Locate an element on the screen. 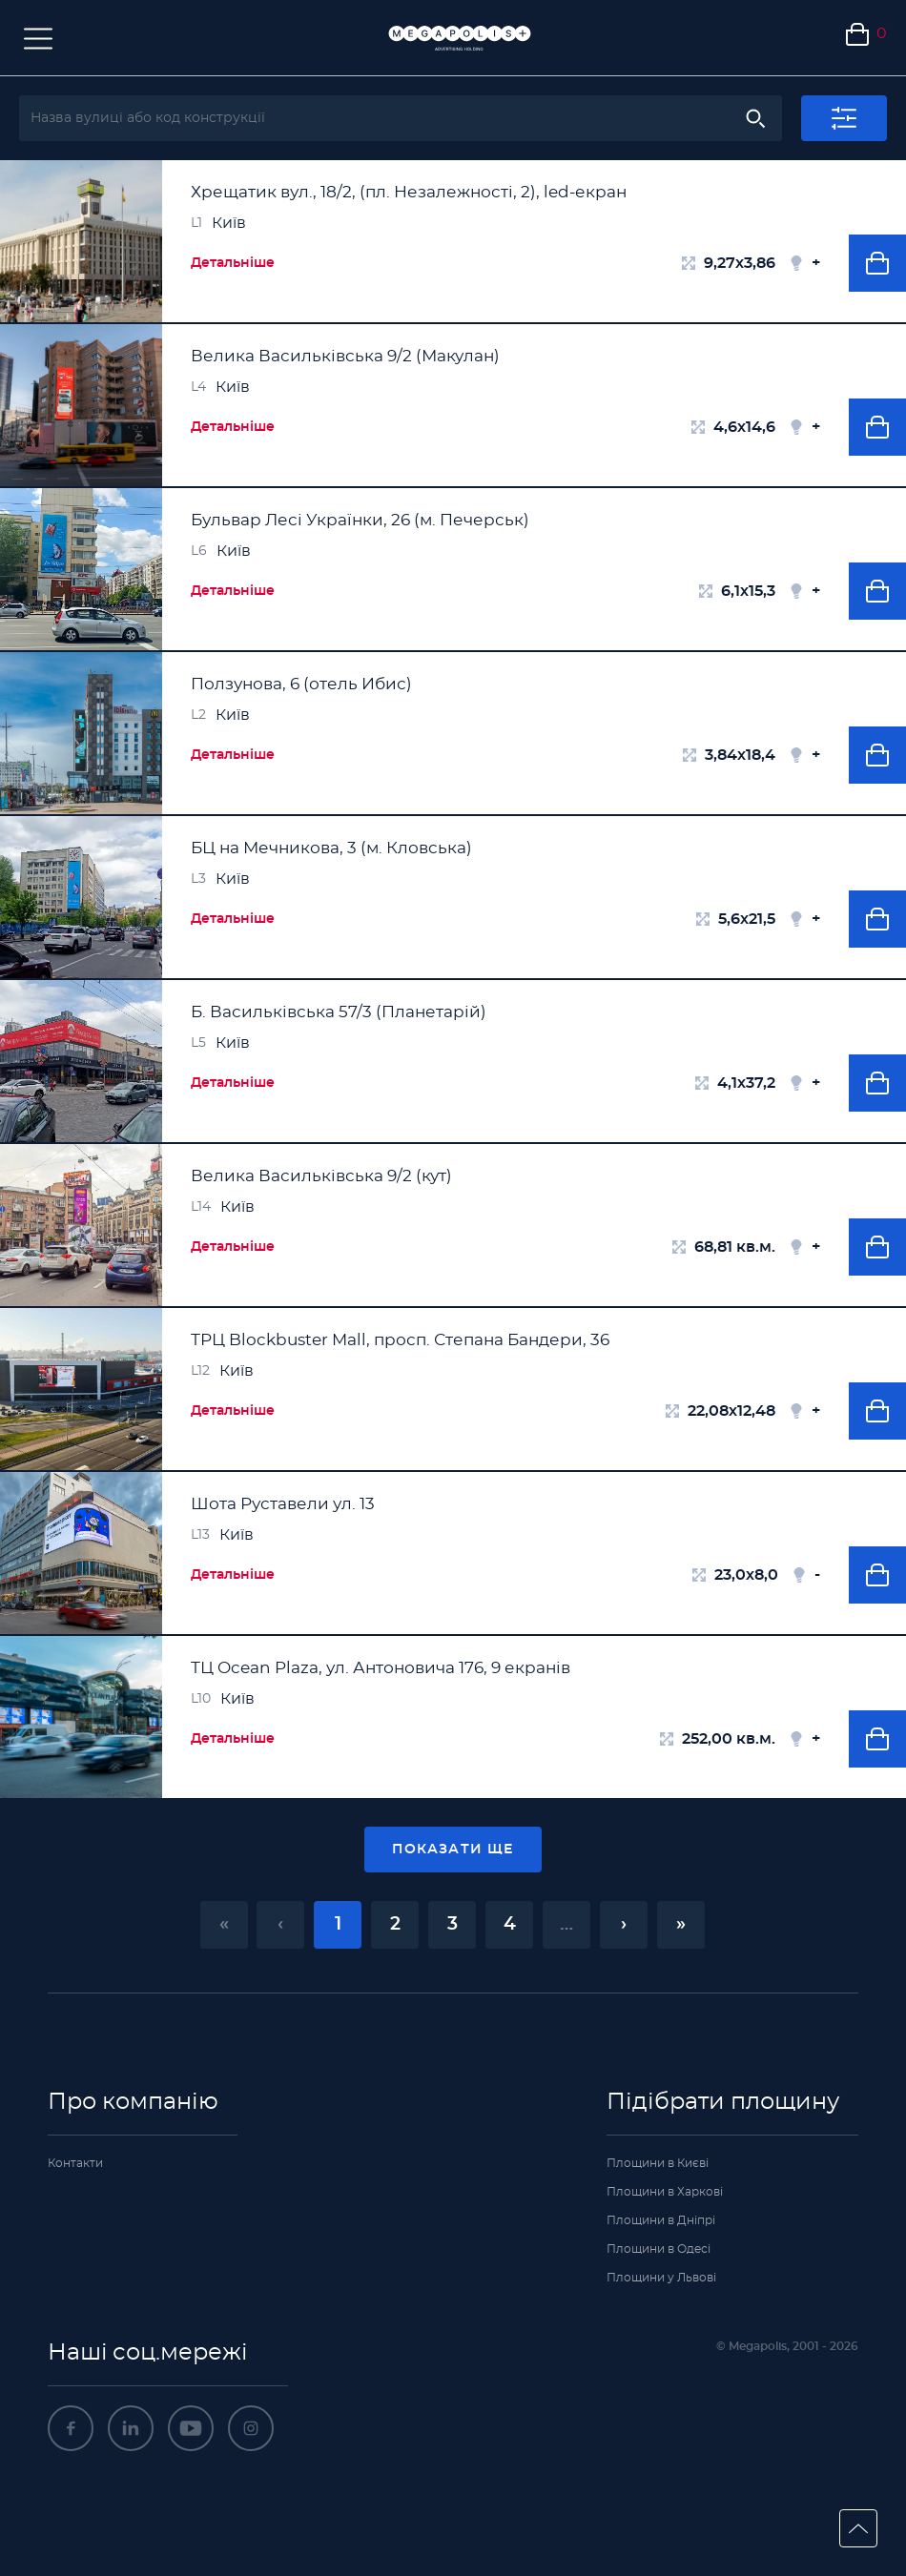 The width and height of the screenshot is (906, 2576). ТЦ Ocean Plaza, ул. Антоновича 176, 9 екранів is located at coordinates (380, 1668).